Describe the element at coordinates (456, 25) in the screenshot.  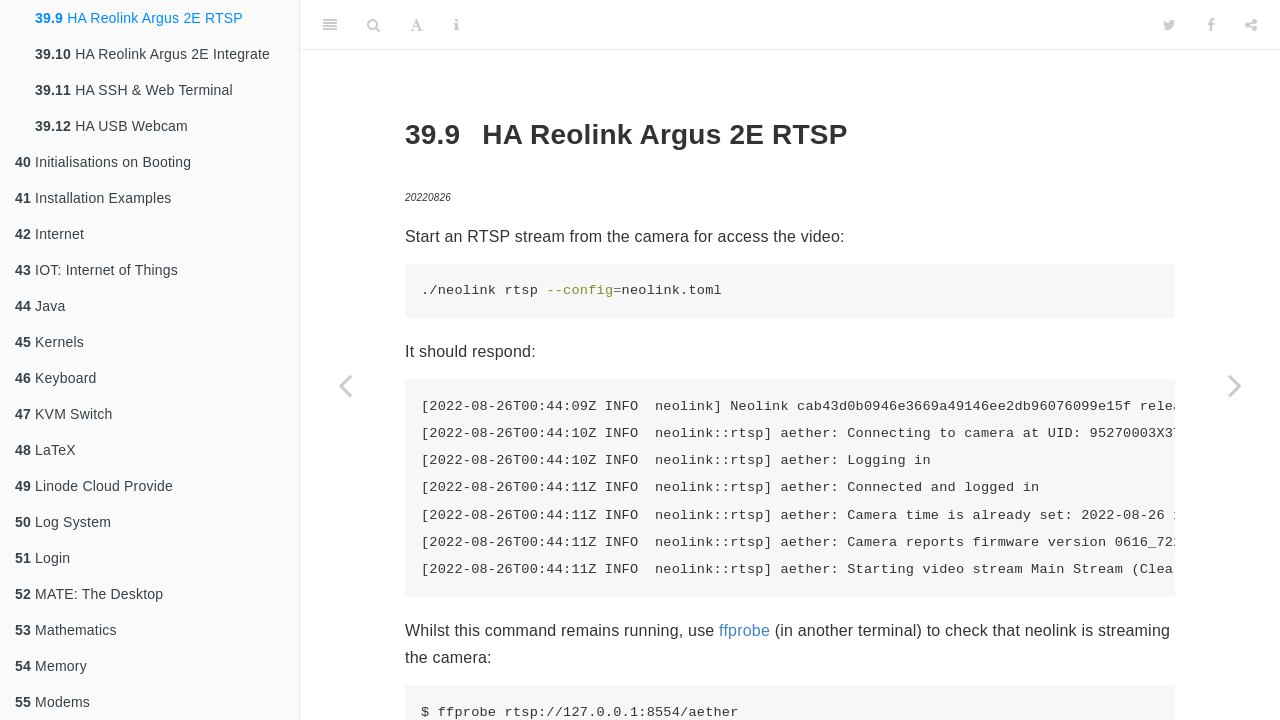
I see `[Information about the toolbar]` at that location.